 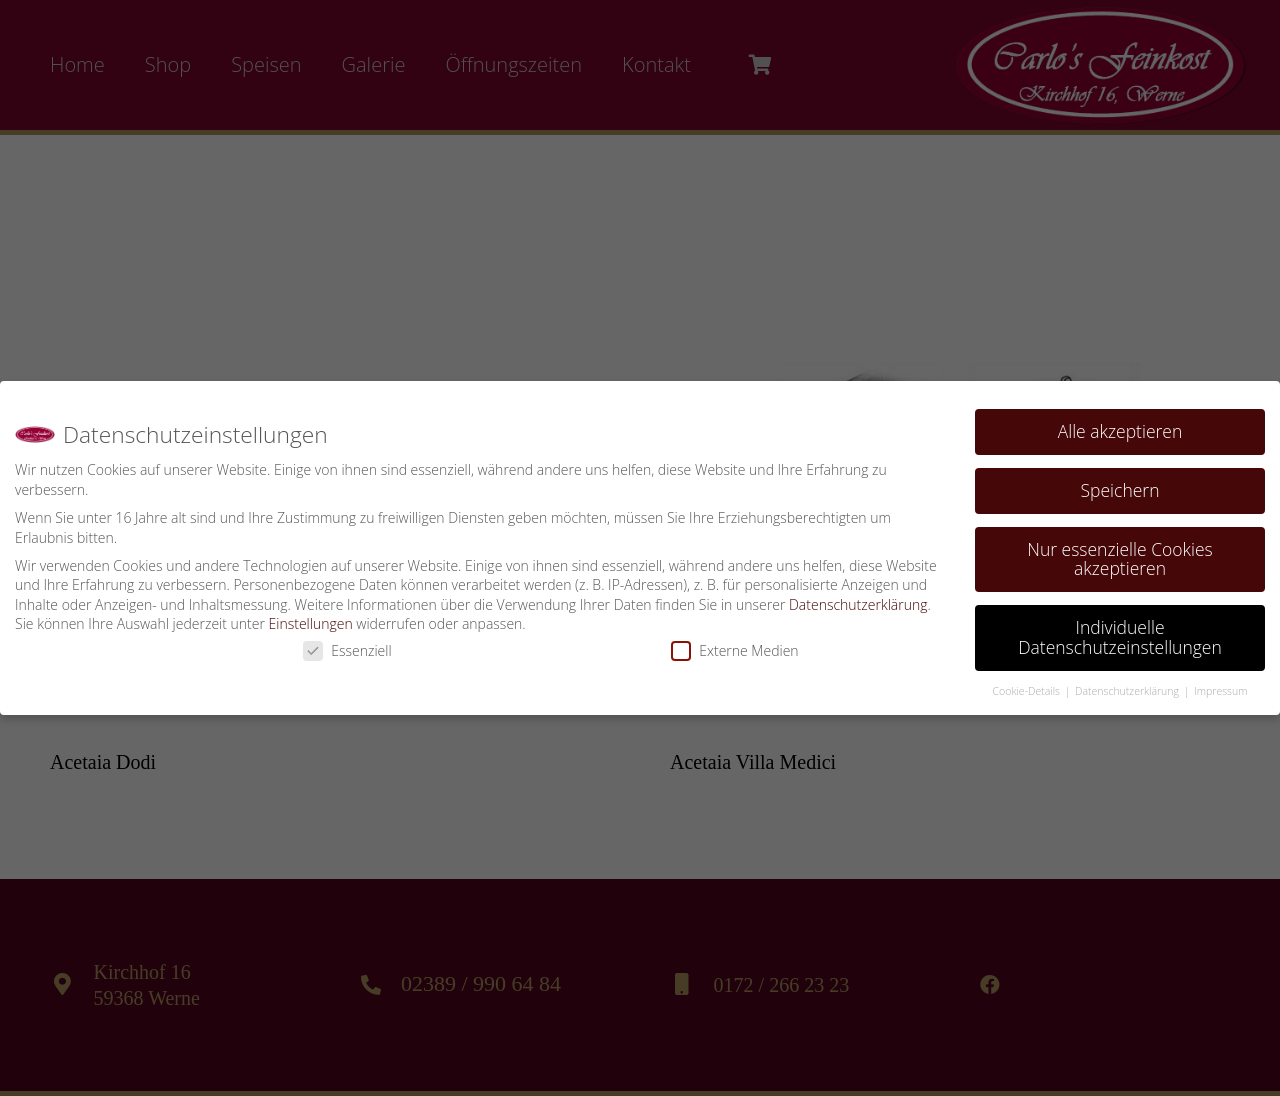 What do you see at coordinates (858, 597) in the screenshot?
I see `Datenschutzerklärung` at bounding box center [858, 597].